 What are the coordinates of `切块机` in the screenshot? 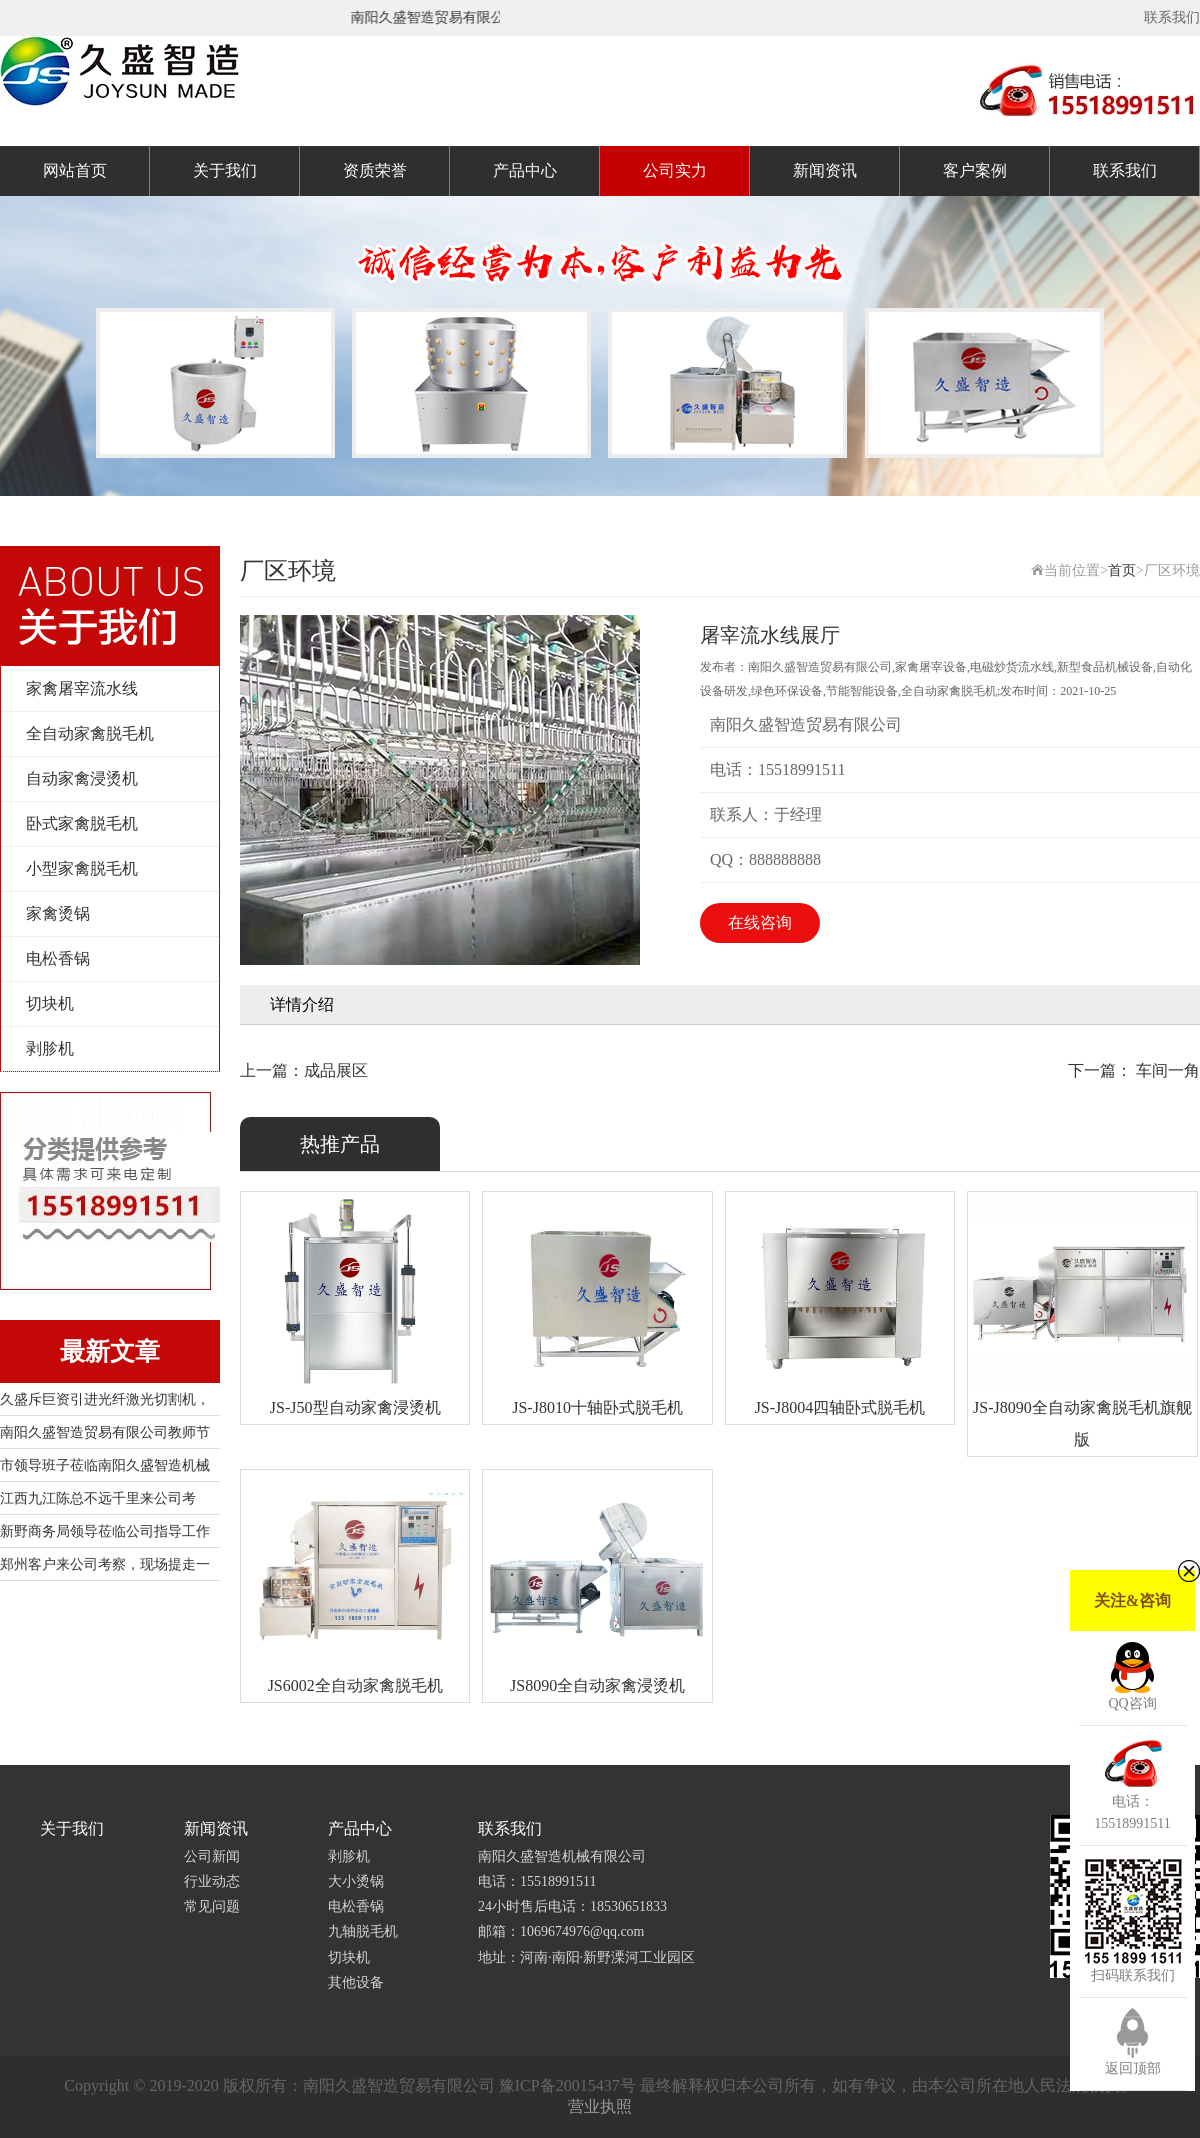 It's located at (50, 1003).